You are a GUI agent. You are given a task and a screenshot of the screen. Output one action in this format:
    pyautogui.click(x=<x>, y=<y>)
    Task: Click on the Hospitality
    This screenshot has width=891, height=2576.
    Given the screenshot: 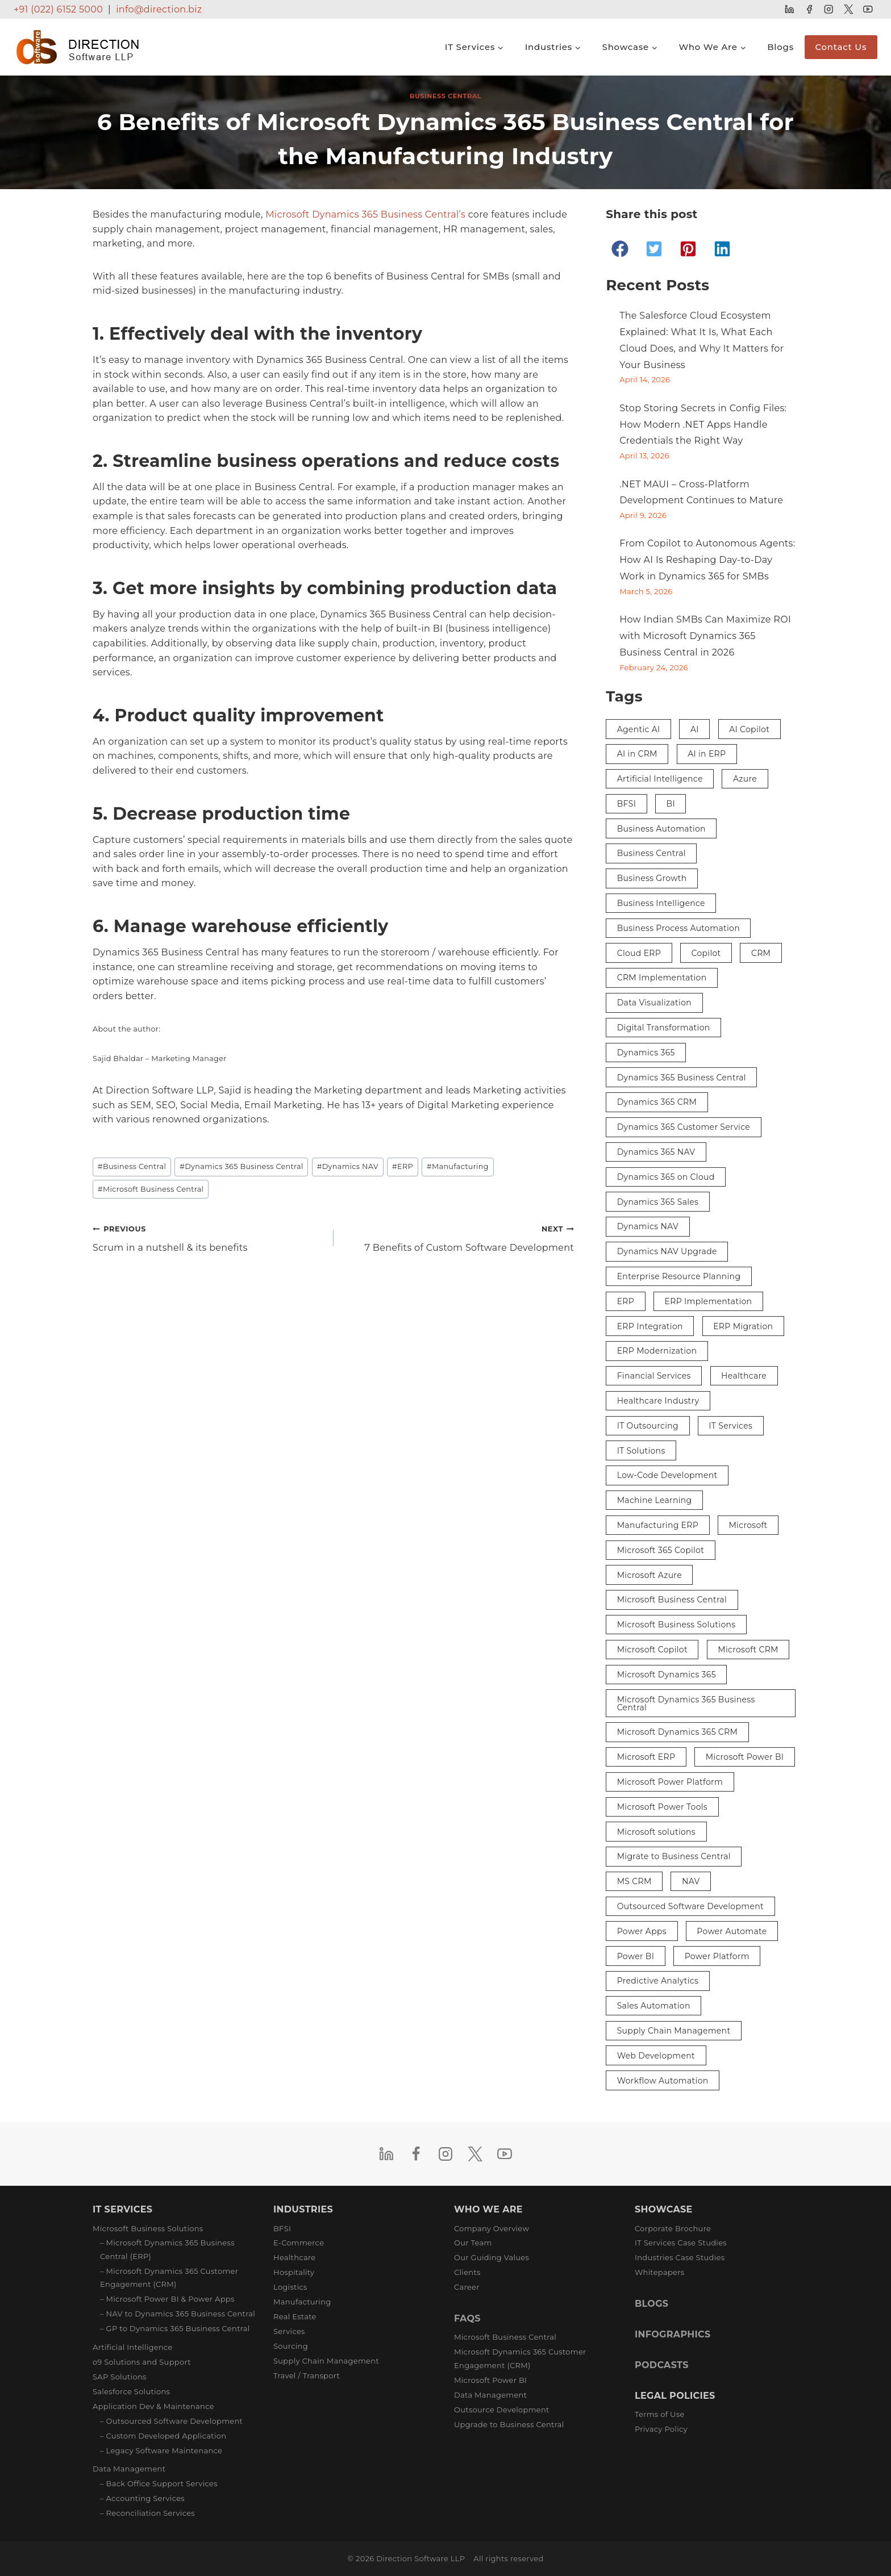 What is the action you would take?
    pyautogui.click(x=293, y=2272)
    